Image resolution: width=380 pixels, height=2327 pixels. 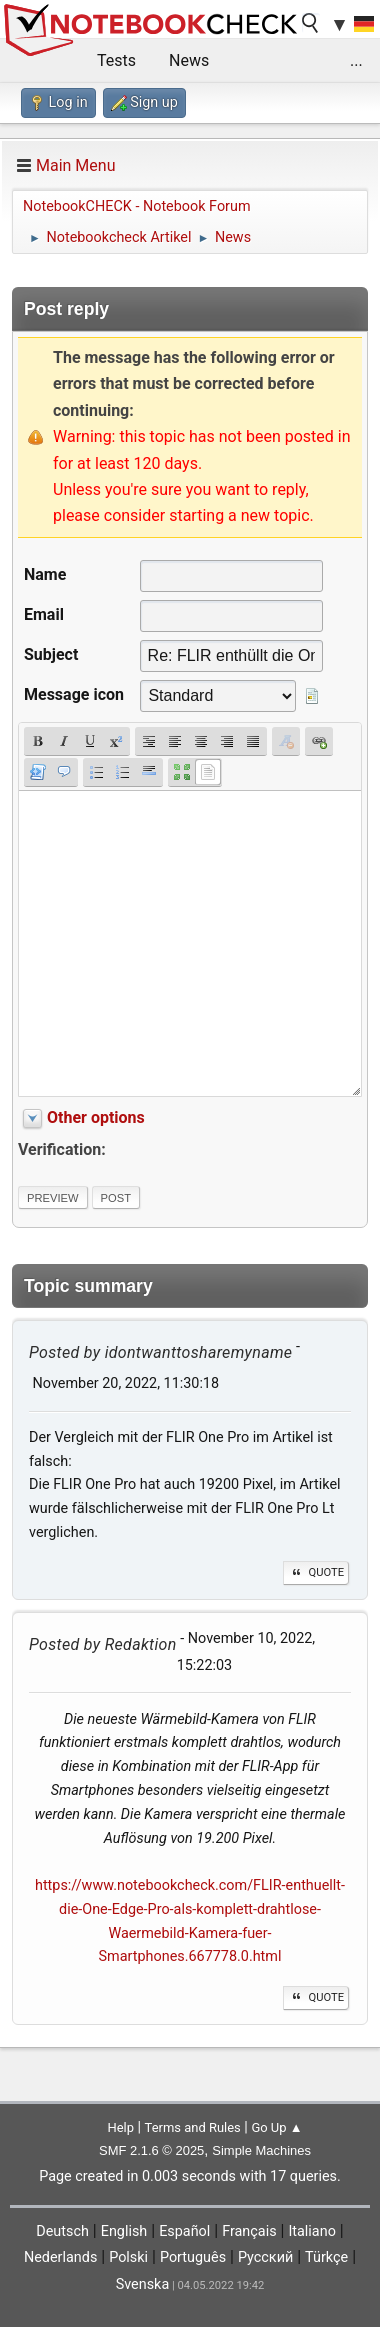 I want to click on News, so click(x=189, y=60).